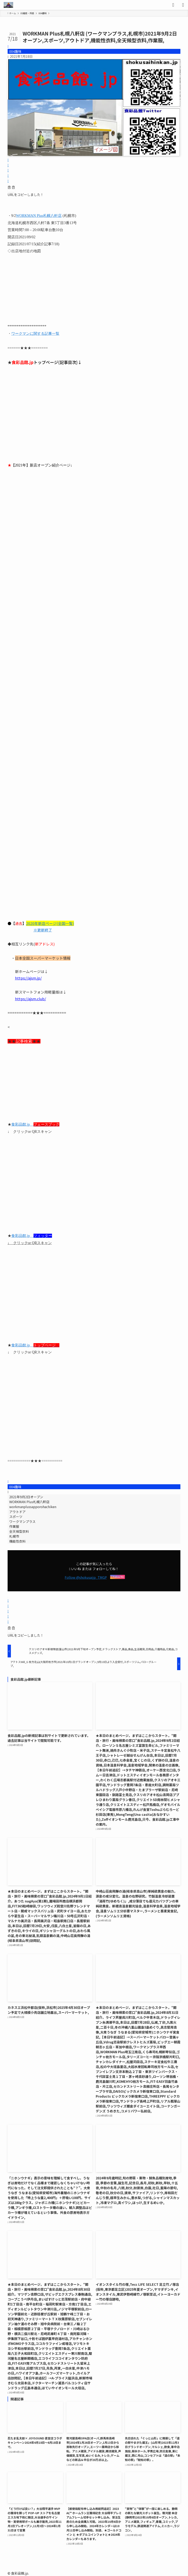 This screenshot has width=188, height=2576. Describe the element at coordinates (15, 51) in the screenshot. I see `004趣味` at that location.